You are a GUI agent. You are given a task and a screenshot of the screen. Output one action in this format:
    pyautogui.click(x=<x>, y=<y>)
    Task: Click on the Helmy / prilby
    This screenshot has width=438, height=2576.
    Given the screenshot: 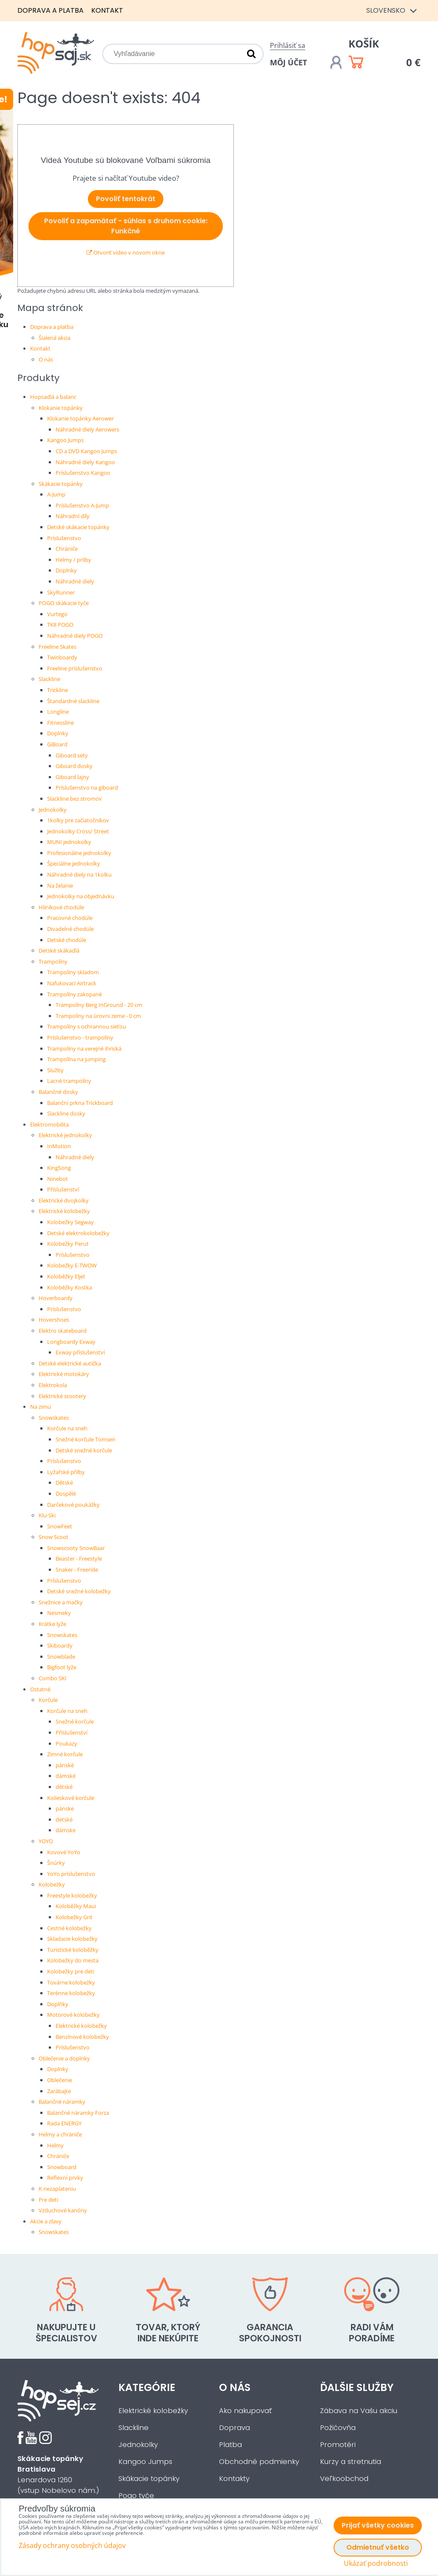 What is the action you would take?
    pyautogui.click(x=73, y=559)
    